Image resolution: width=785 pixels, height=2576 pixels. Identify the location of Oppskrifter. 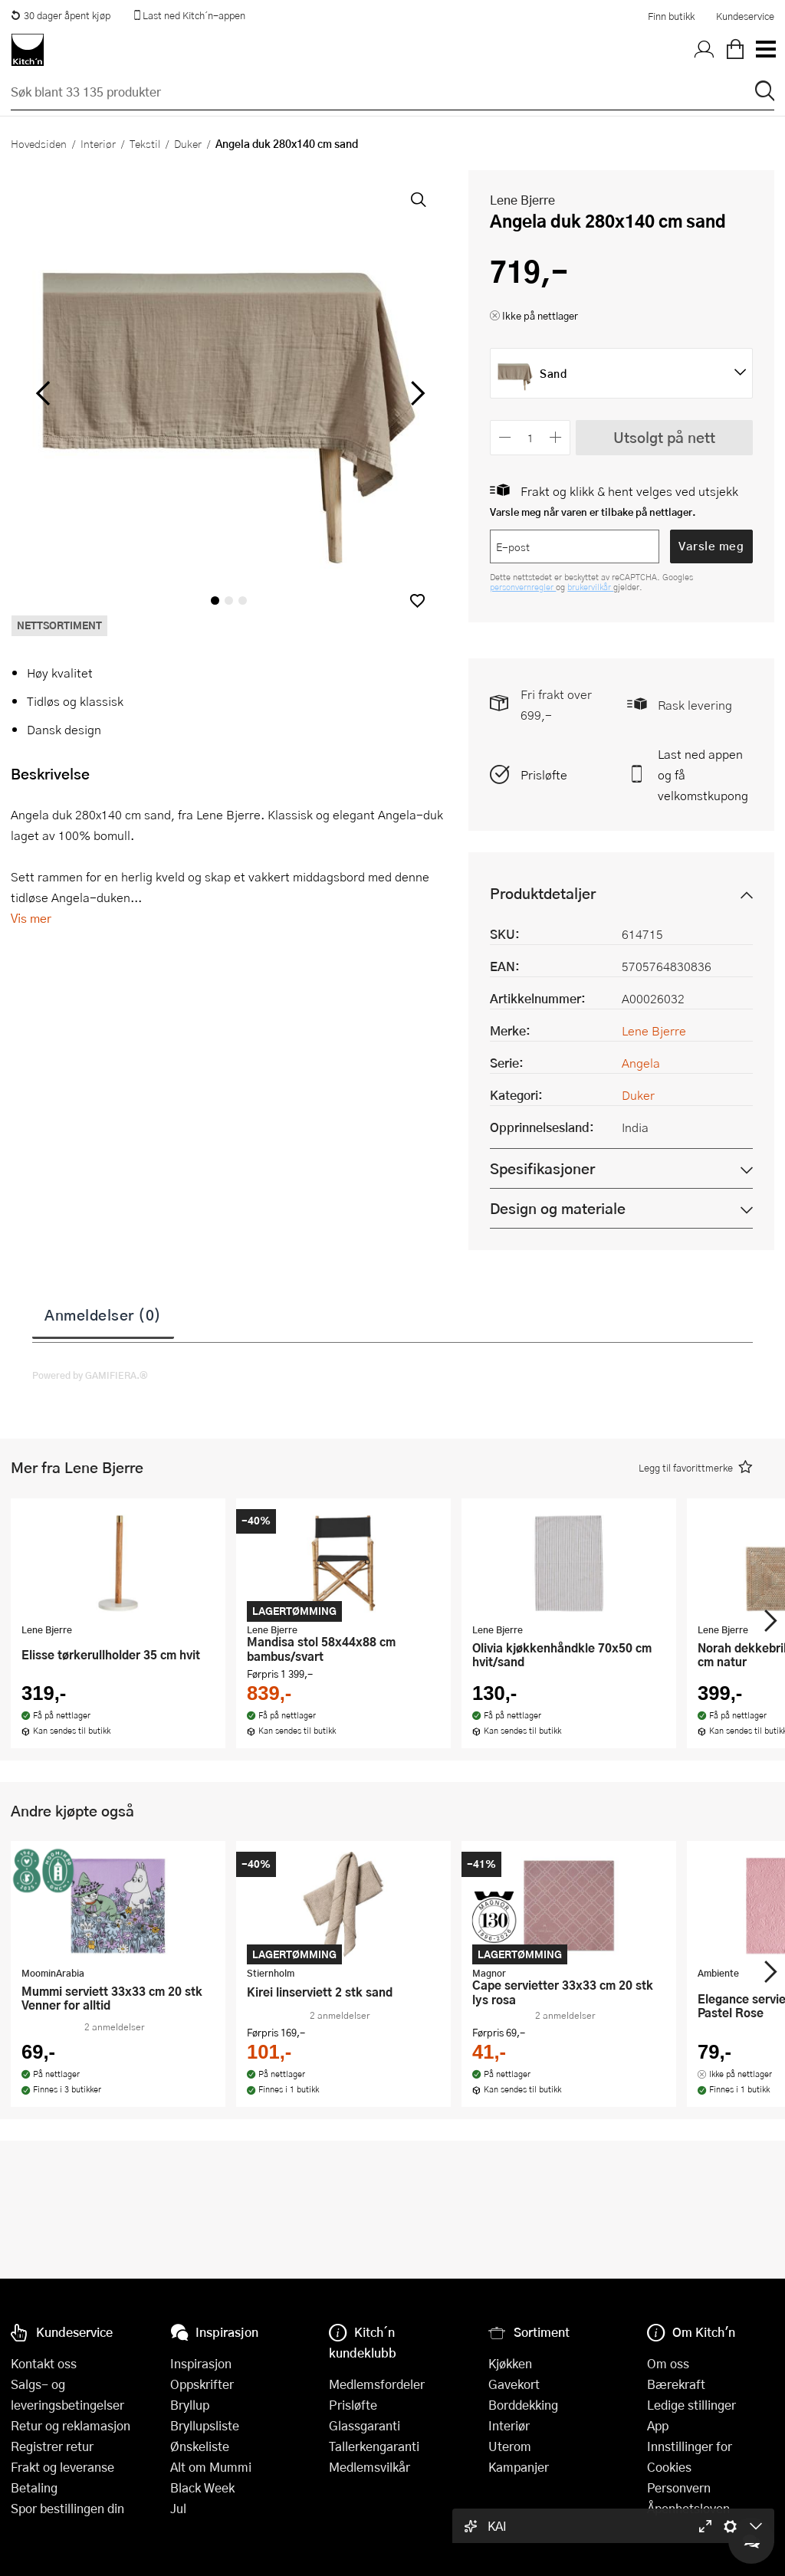
(202, 2384).